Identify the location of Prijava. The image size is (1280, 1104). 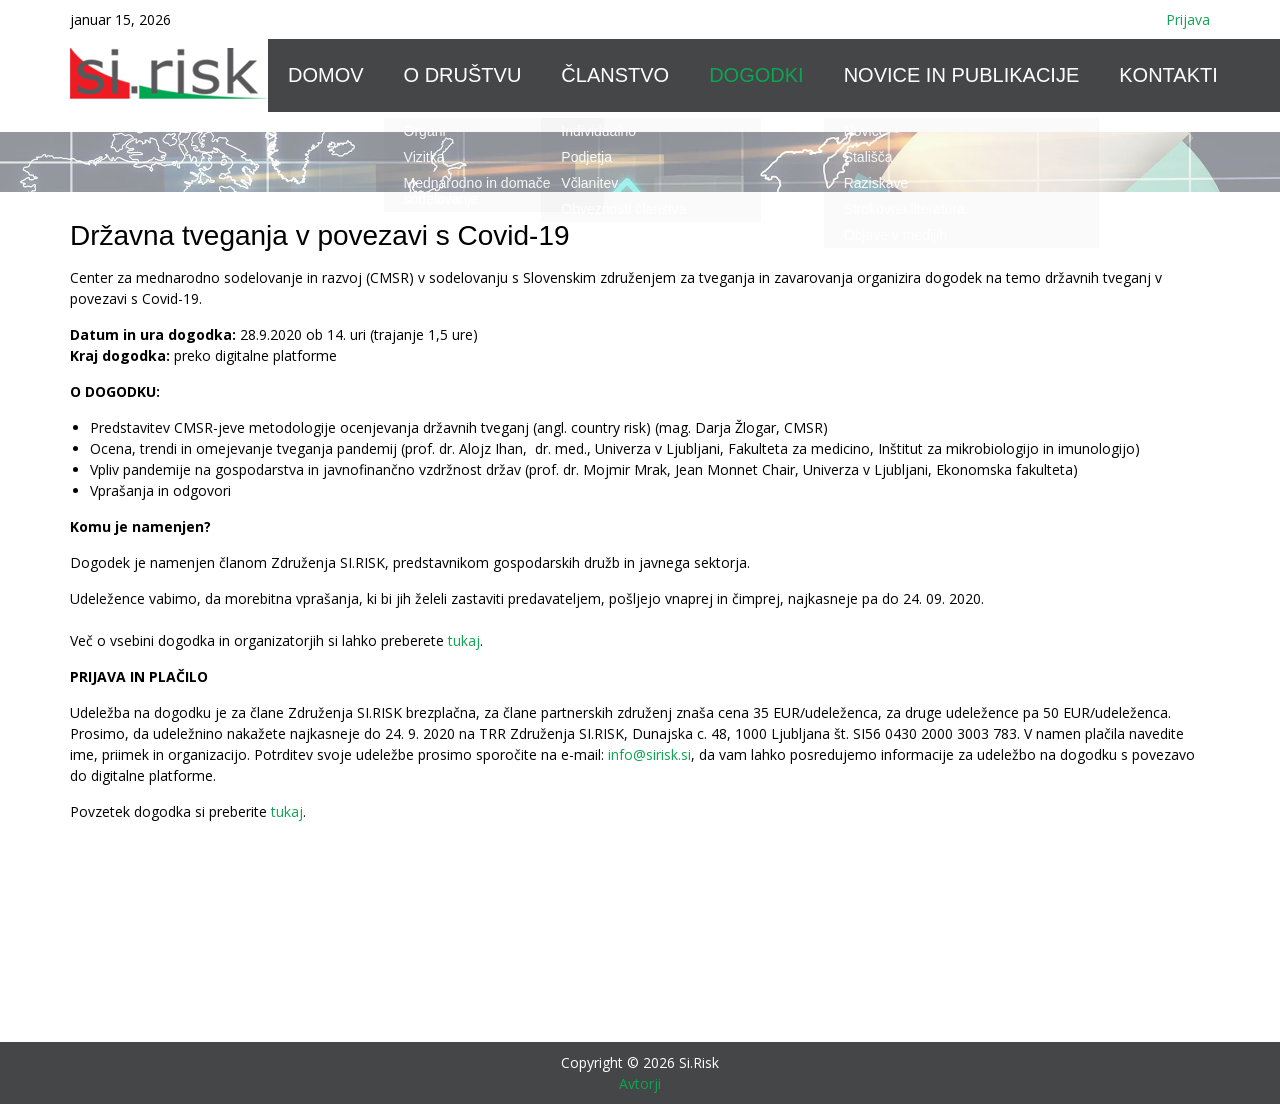
(1188, 19).